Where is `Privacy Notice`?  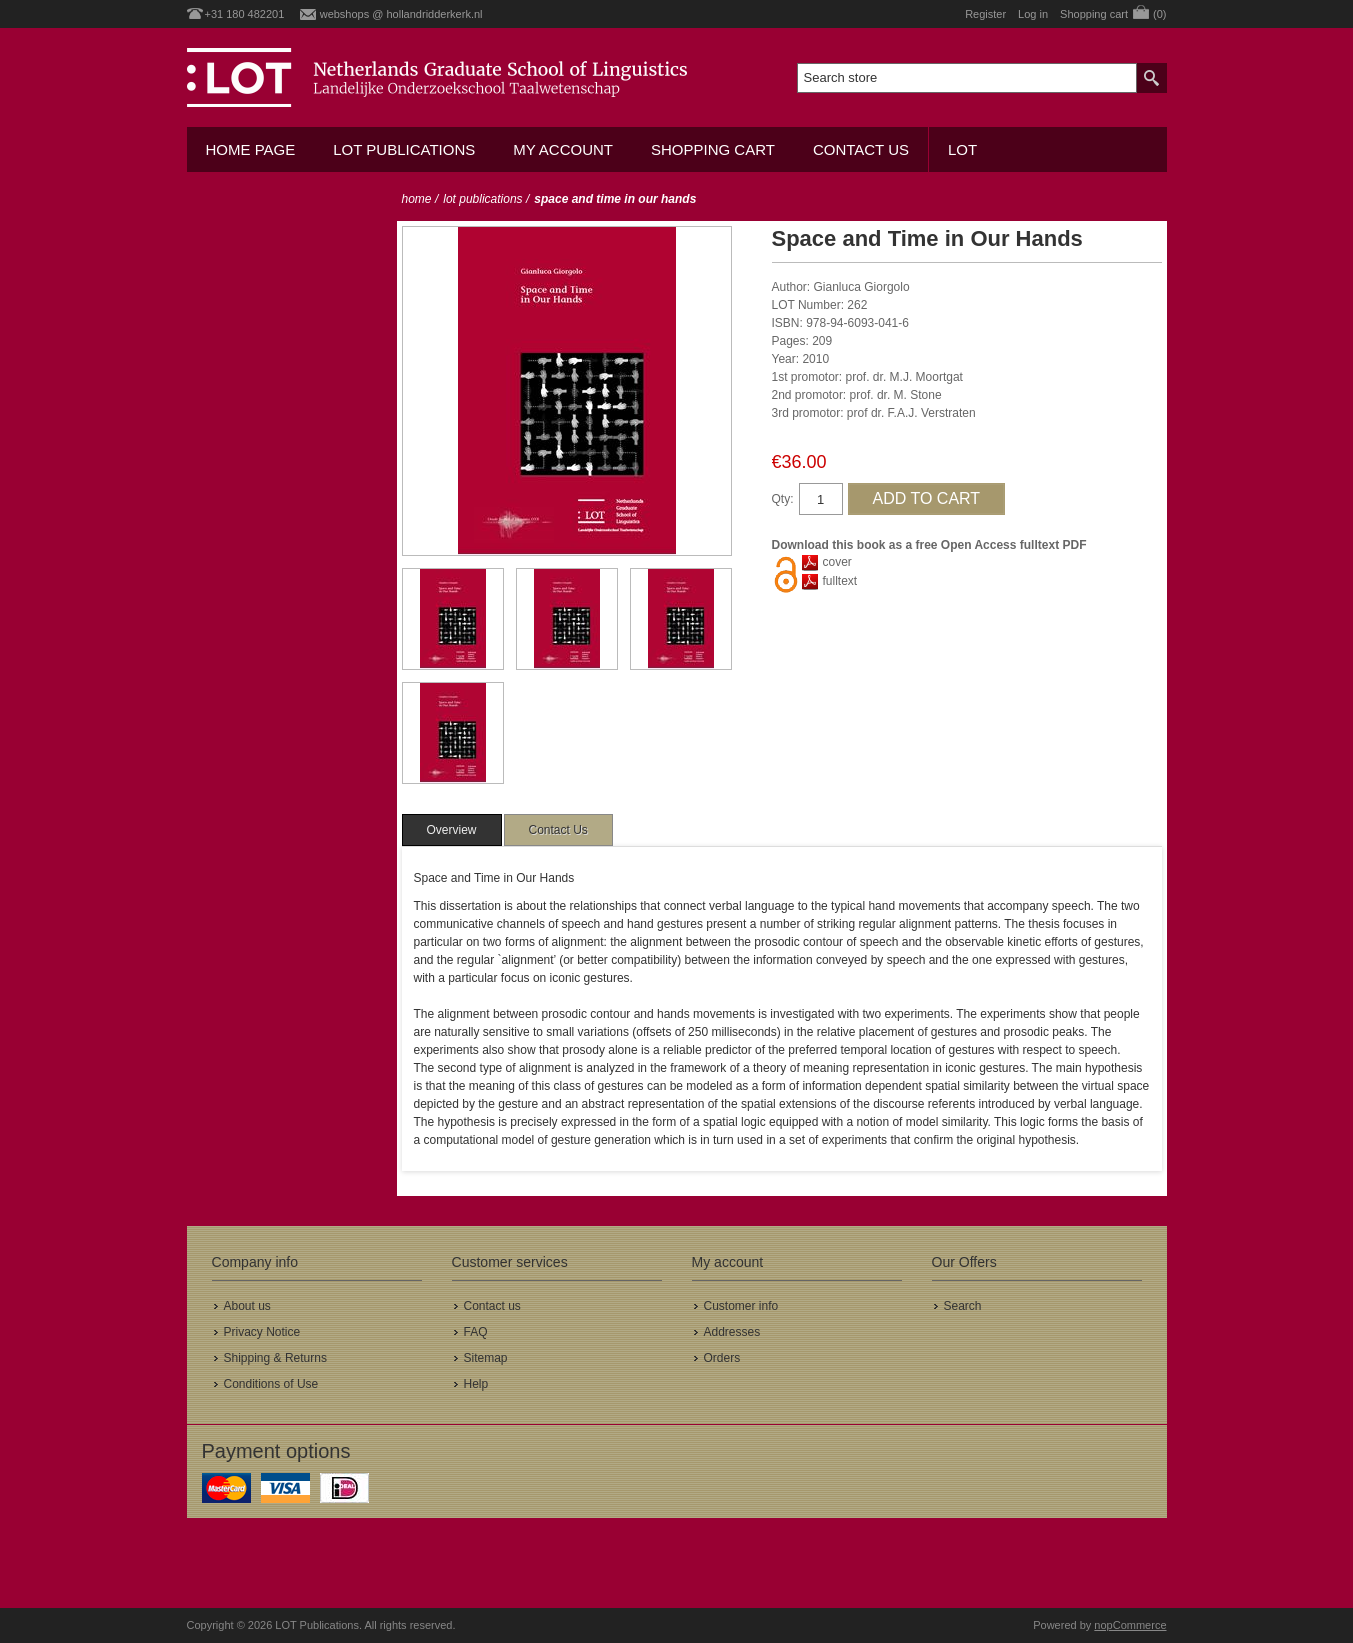
Privacy Notice is located at coordinates (262, 1332).